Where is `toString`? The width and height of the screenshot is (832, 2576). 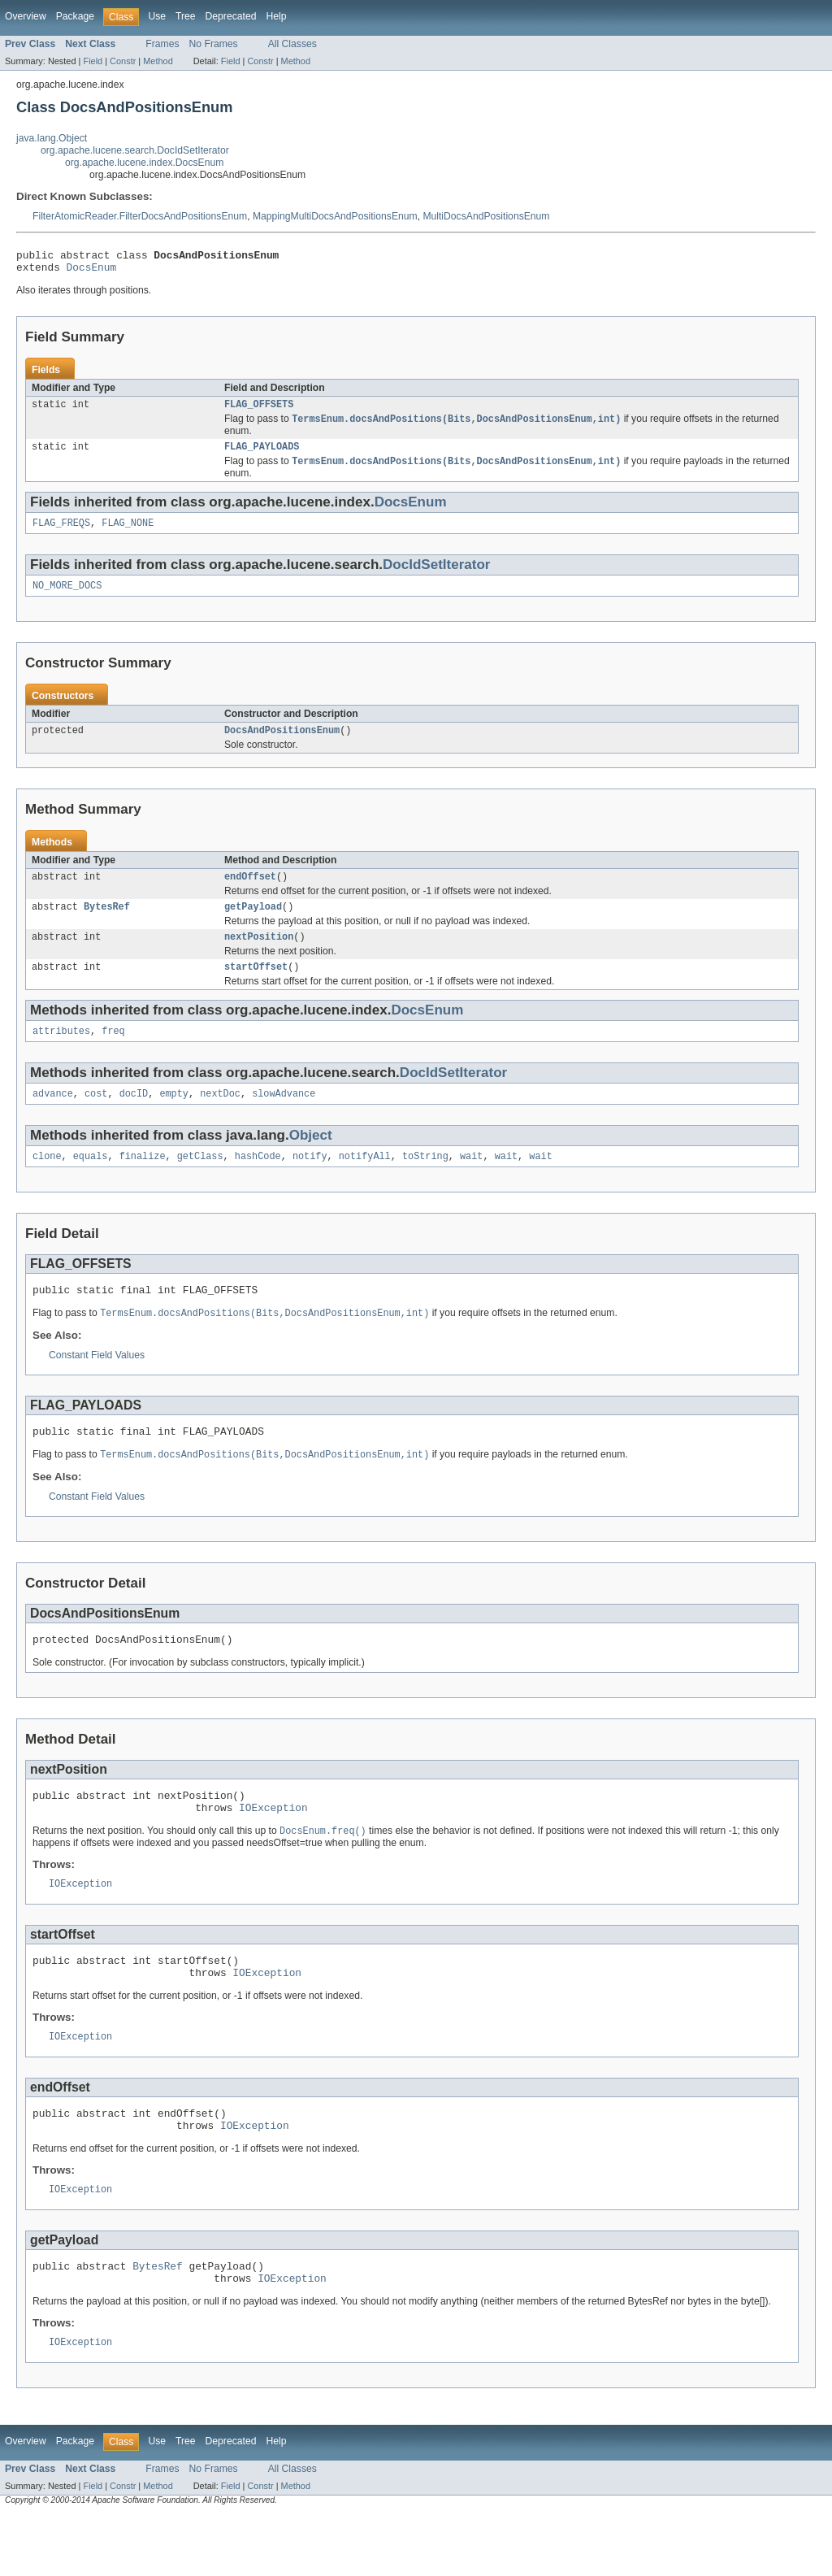 toString is located at coordinates (425, 1181).